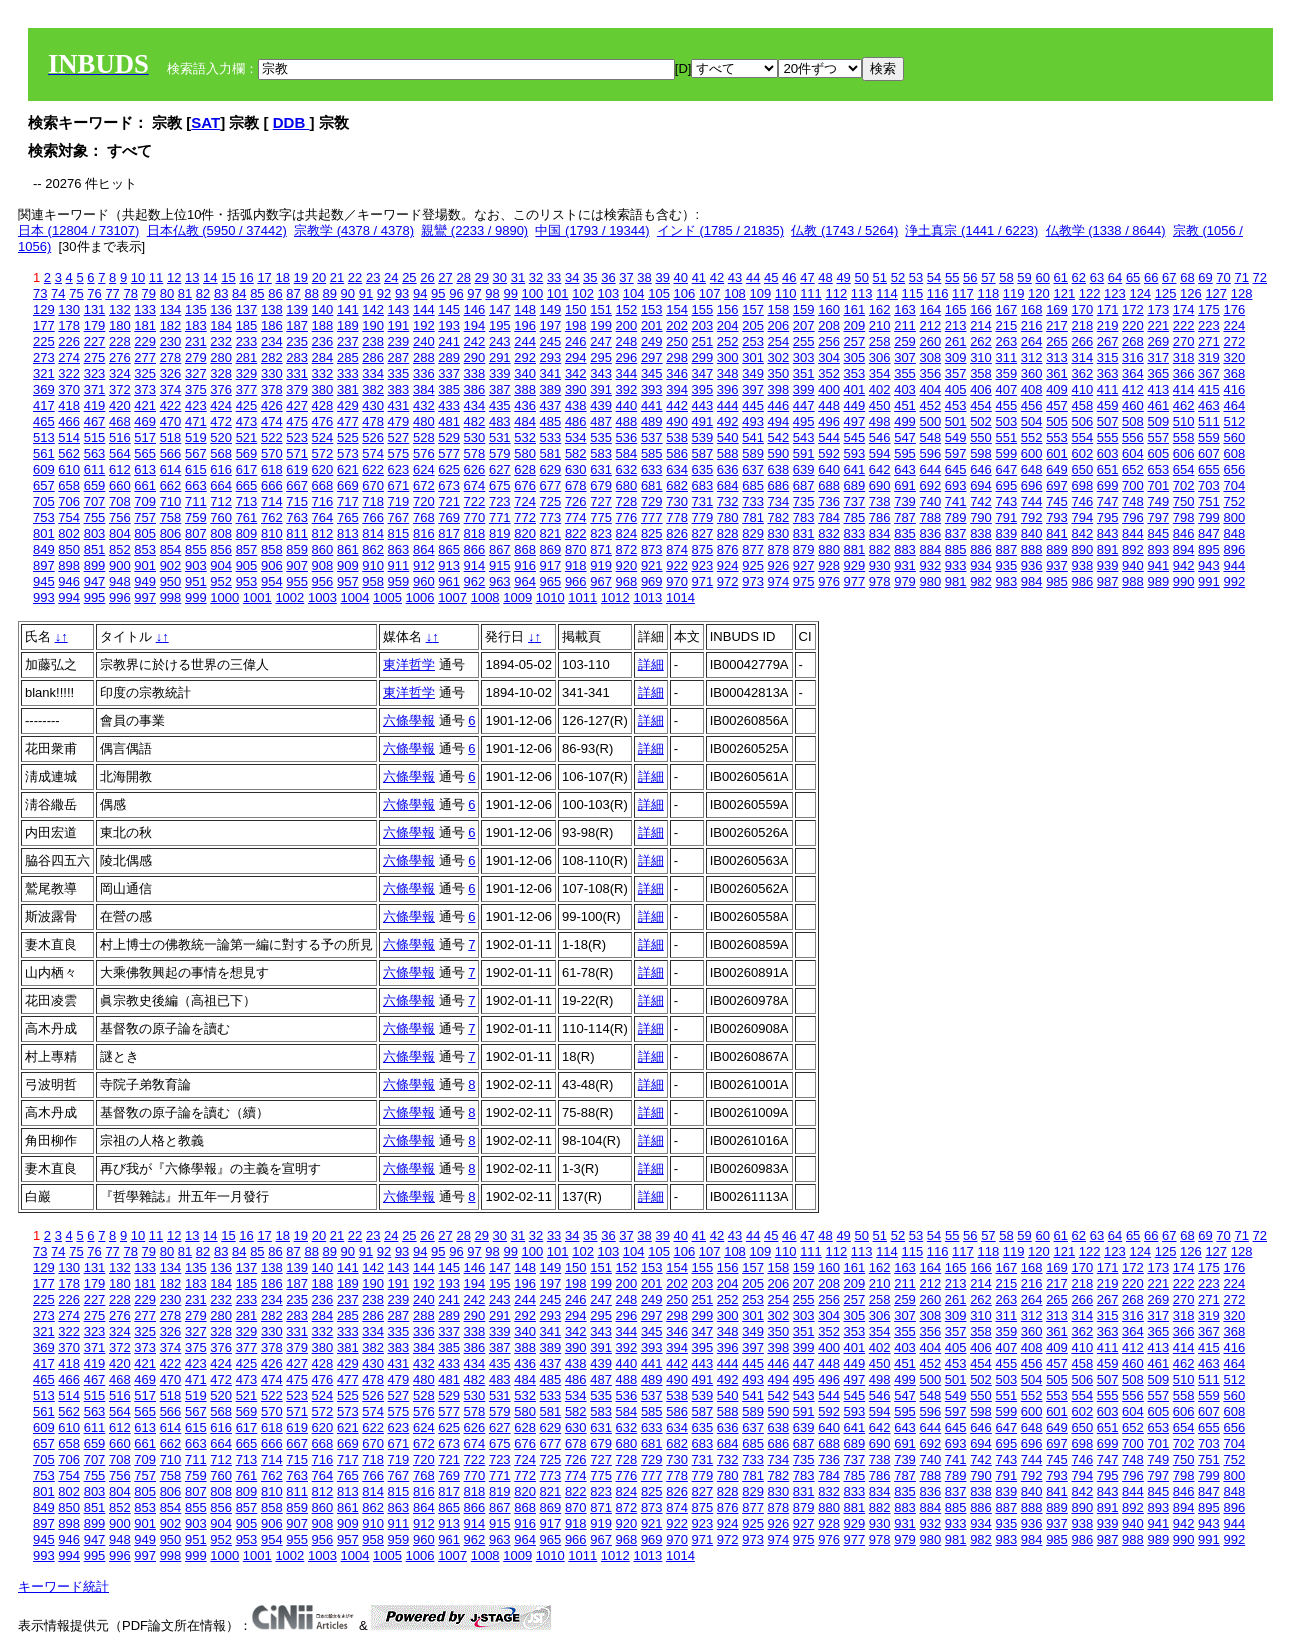  I want to click on 369, so click(44, 389).